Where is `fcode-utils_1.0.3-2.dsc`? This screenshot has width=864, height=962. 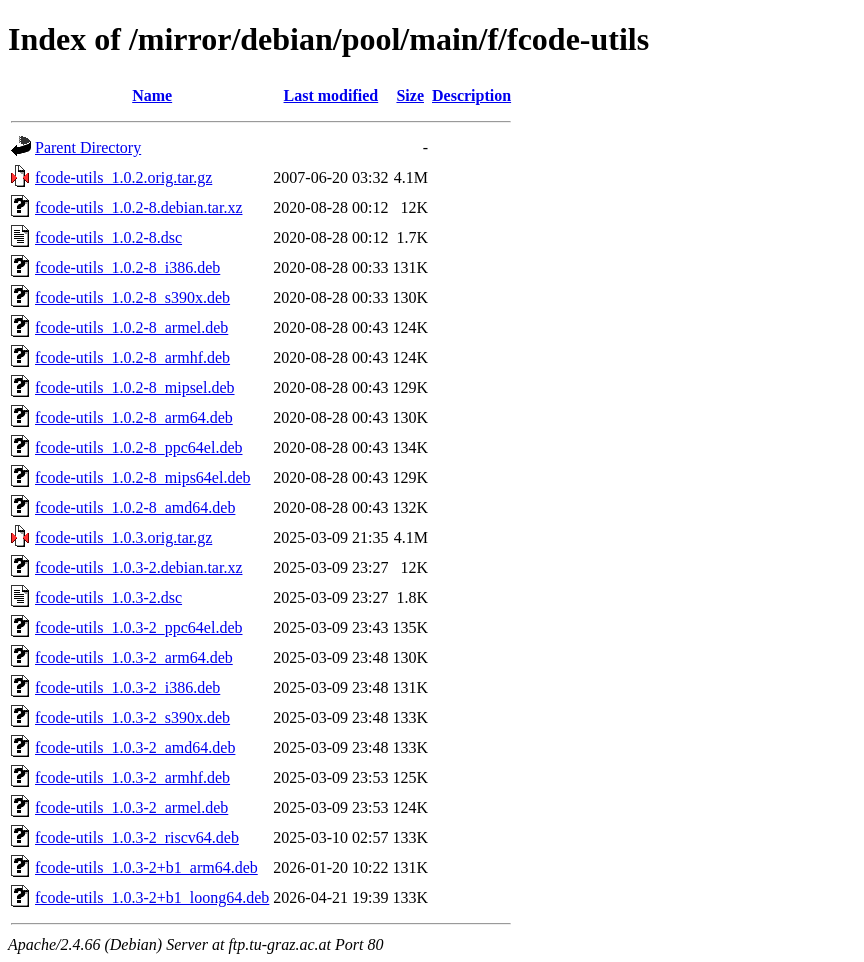 fcode-utils_1.0.3-2.dsc is located at coordinates (108, 597).